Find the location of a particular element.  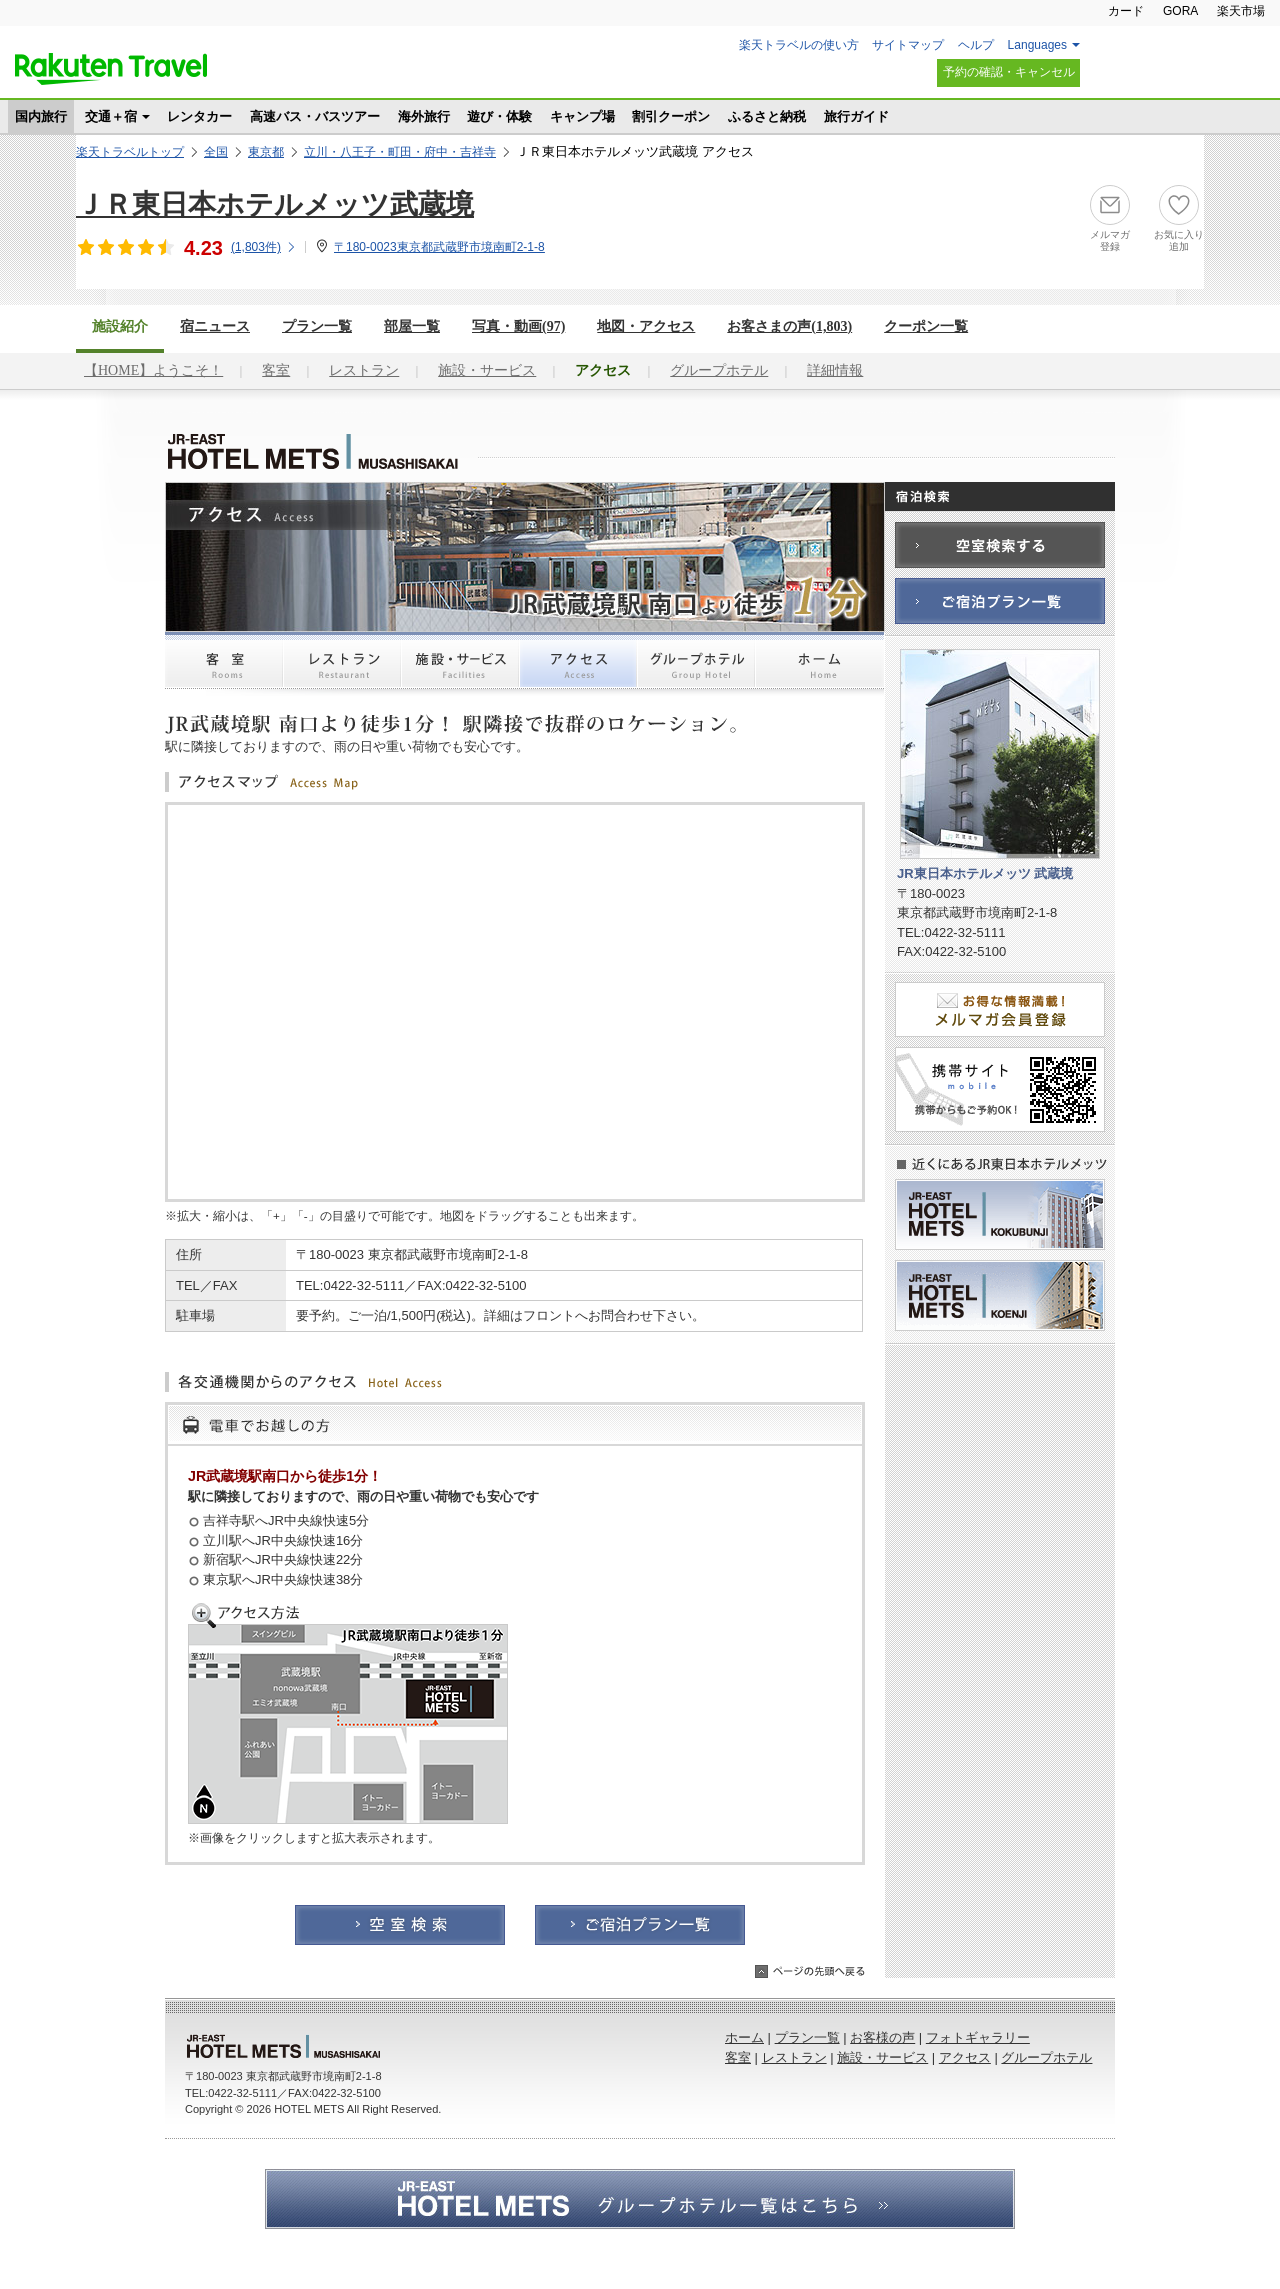

部屋一覧 is located at coordinates (412, 326).